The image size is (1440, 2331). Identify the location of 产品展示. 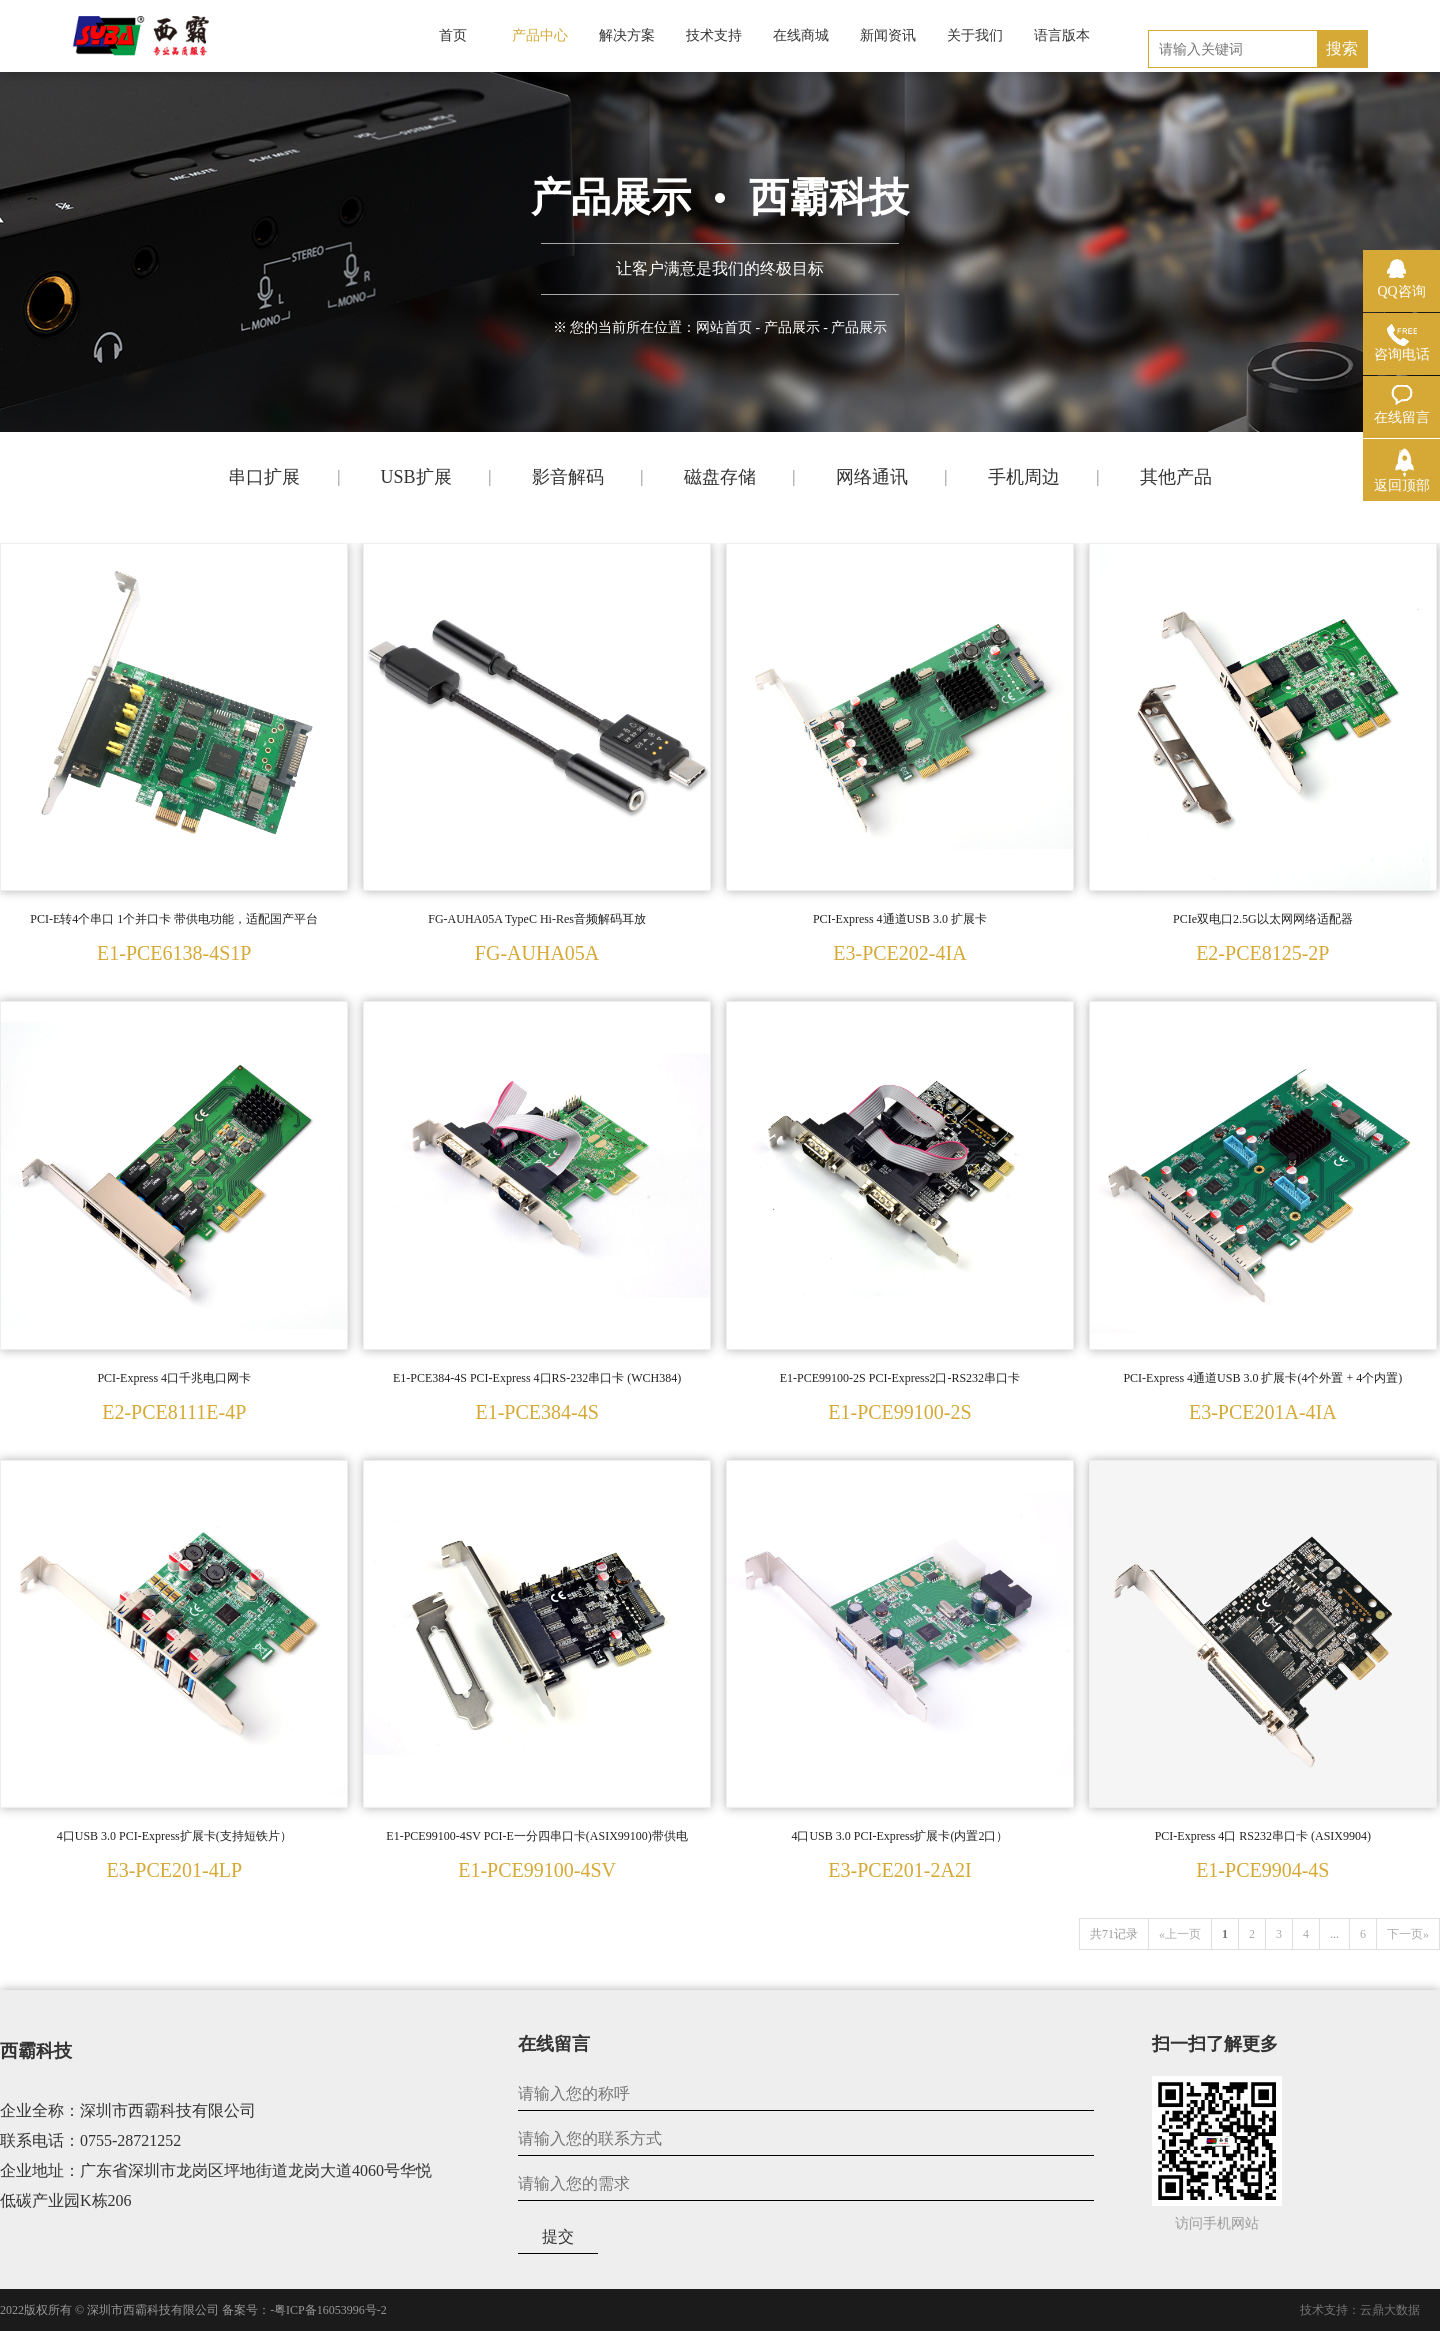
(792, 327).